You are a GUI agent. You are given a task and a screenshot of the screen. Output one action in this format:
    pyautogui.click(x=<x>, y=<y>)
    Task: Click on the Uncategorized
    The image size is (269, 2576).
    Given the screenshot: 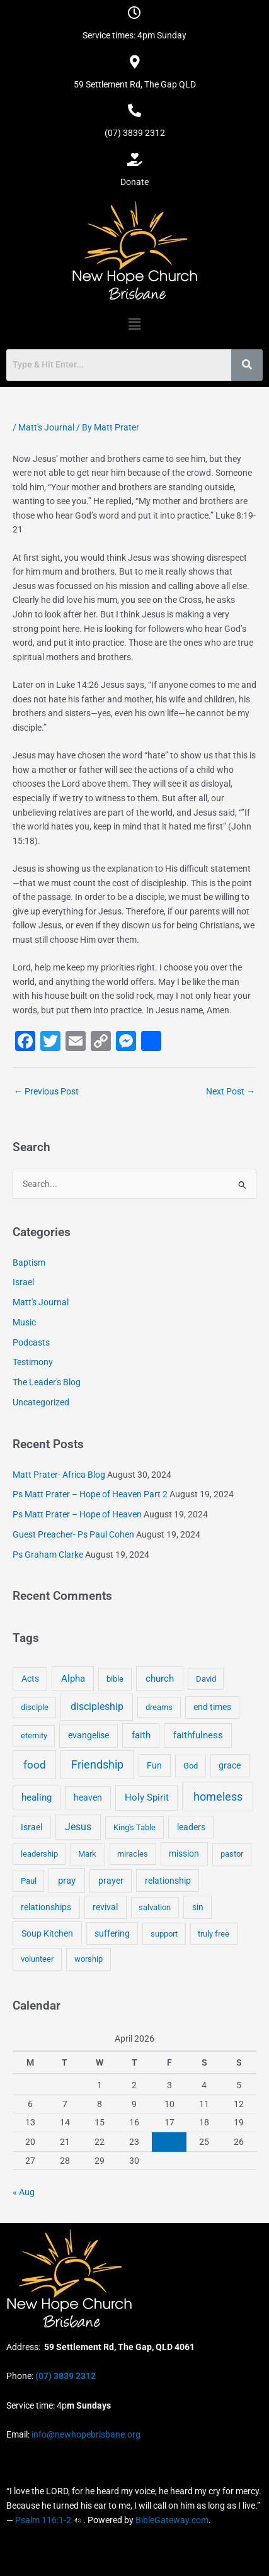 What is the action you would take?
    pyautogui.click(x=41, y=1402)
    